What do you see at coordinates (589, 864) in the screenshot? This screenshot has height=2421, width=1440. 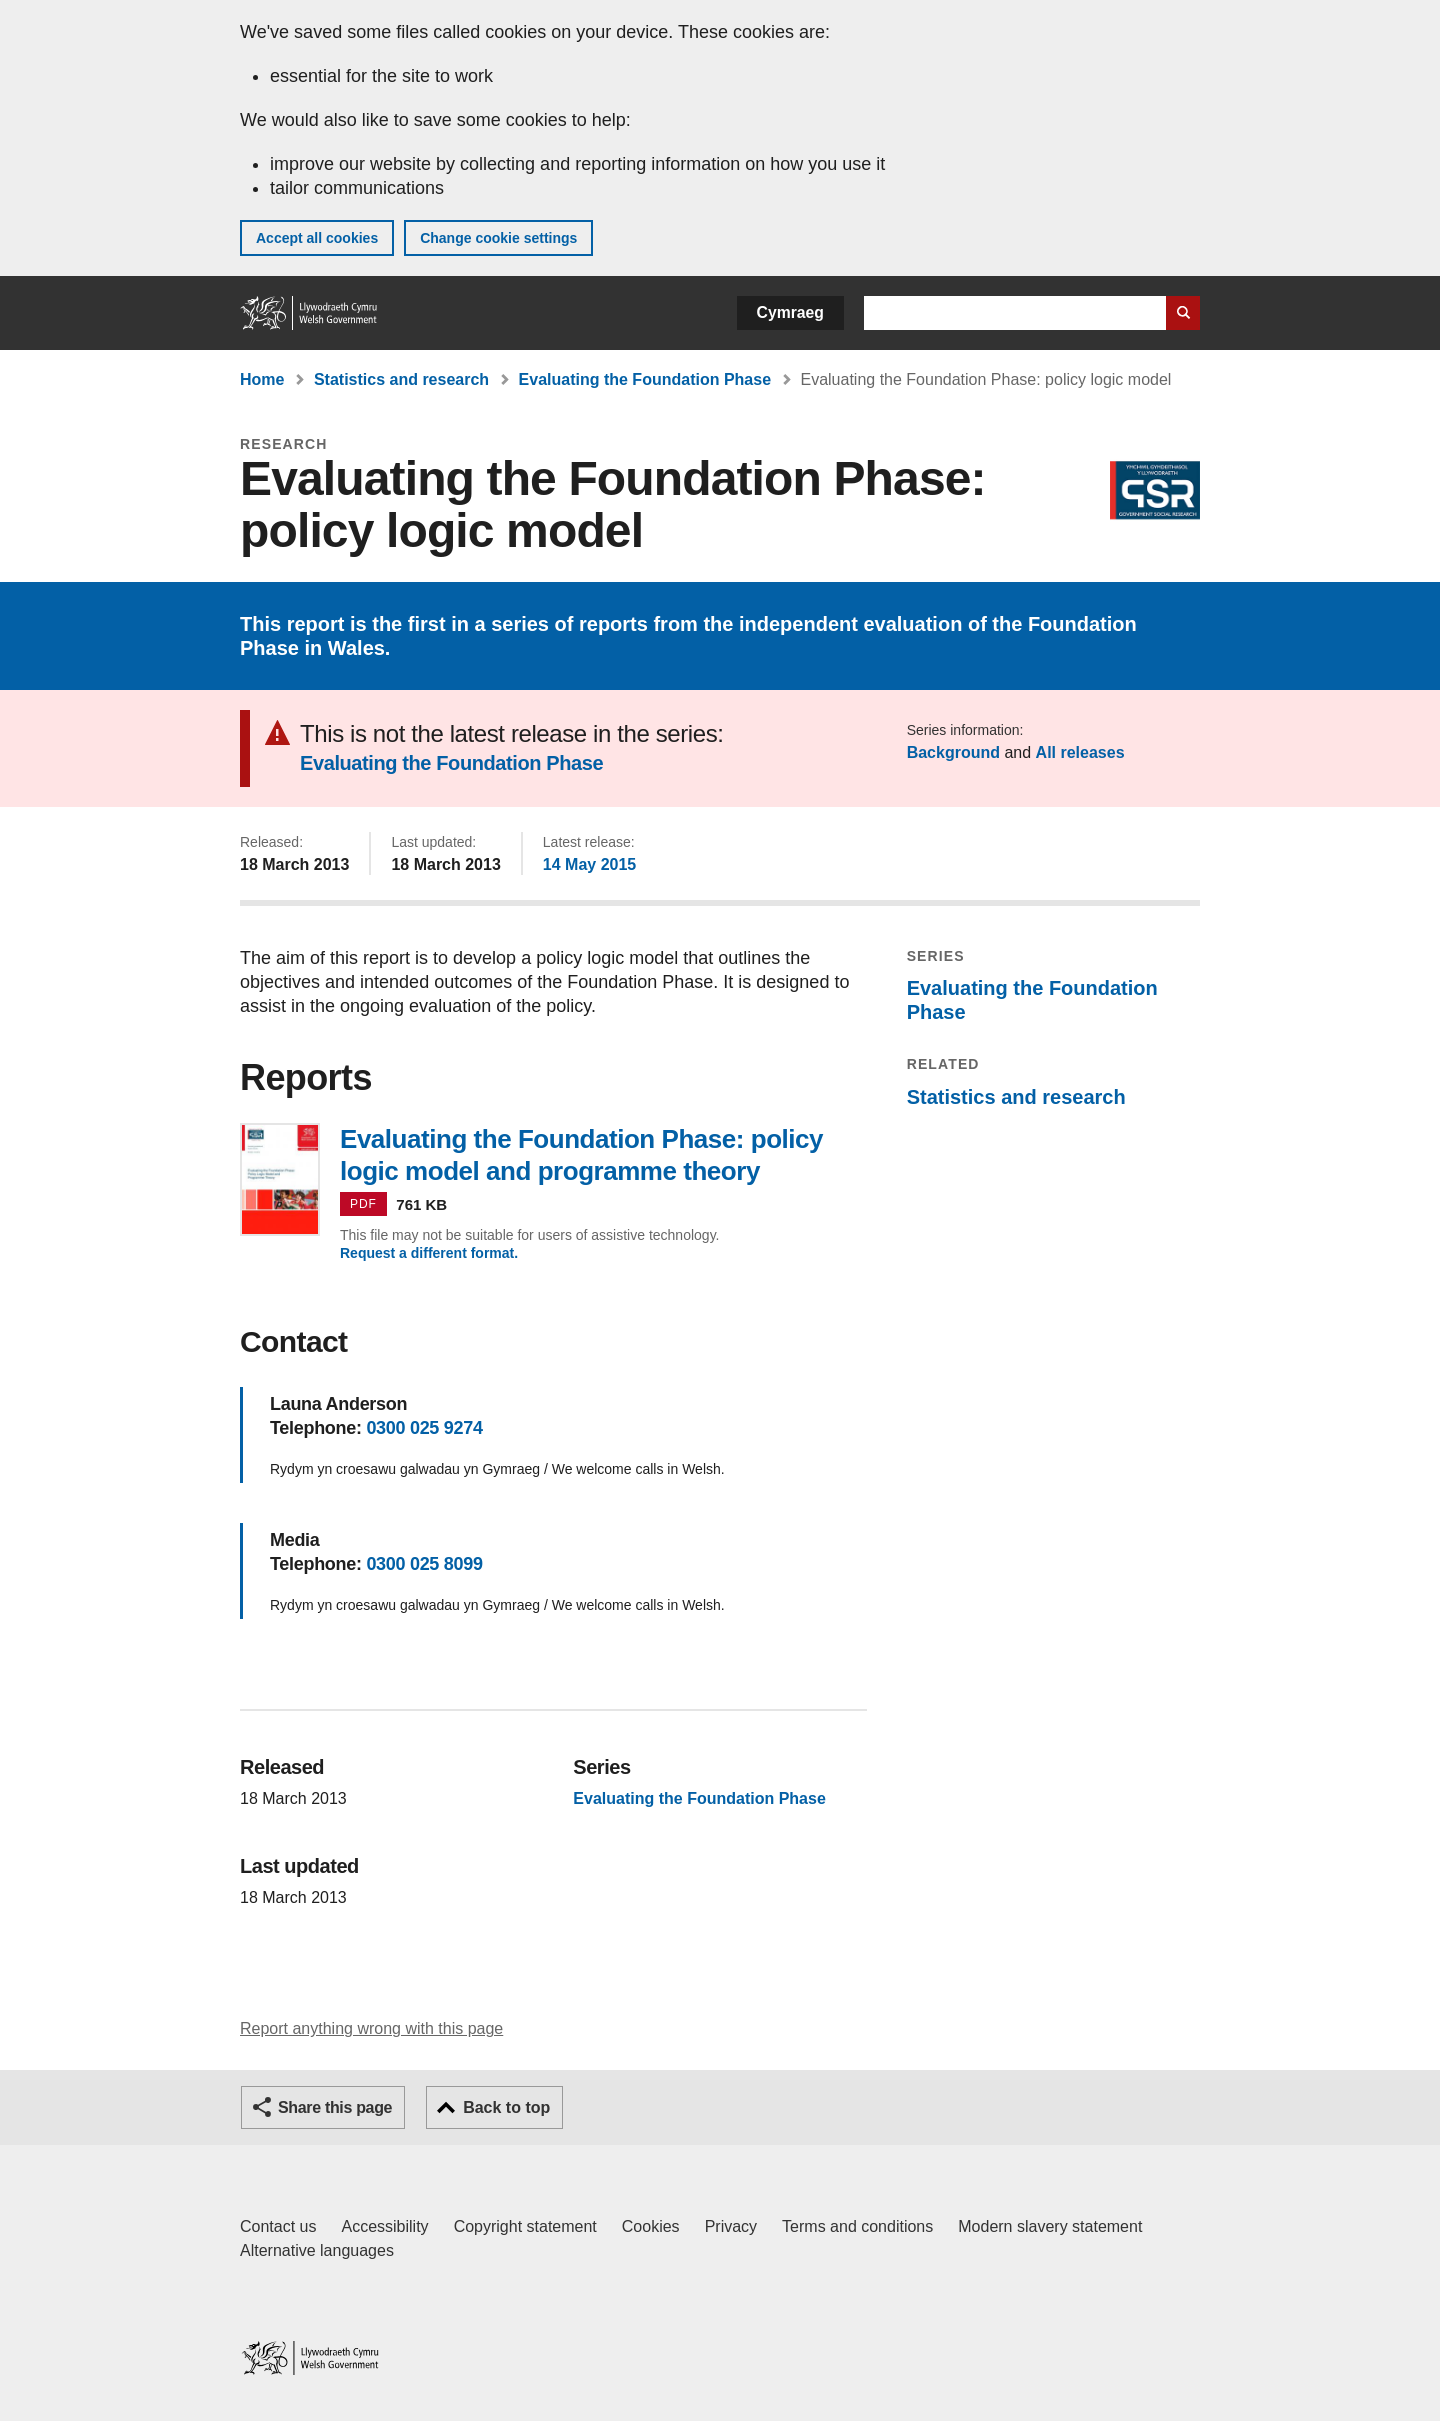 I see `14 May 2015` at bounding box center [589, 864].